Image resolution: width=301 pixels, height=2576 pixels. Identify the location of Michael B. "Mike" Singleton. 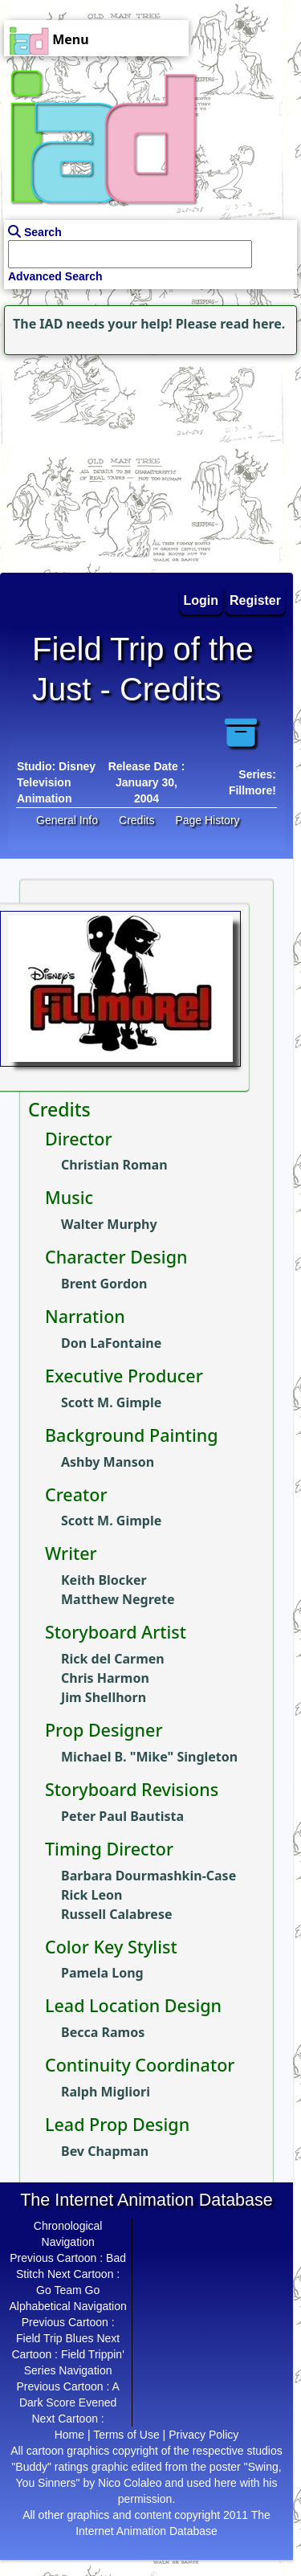
(149, 1757).